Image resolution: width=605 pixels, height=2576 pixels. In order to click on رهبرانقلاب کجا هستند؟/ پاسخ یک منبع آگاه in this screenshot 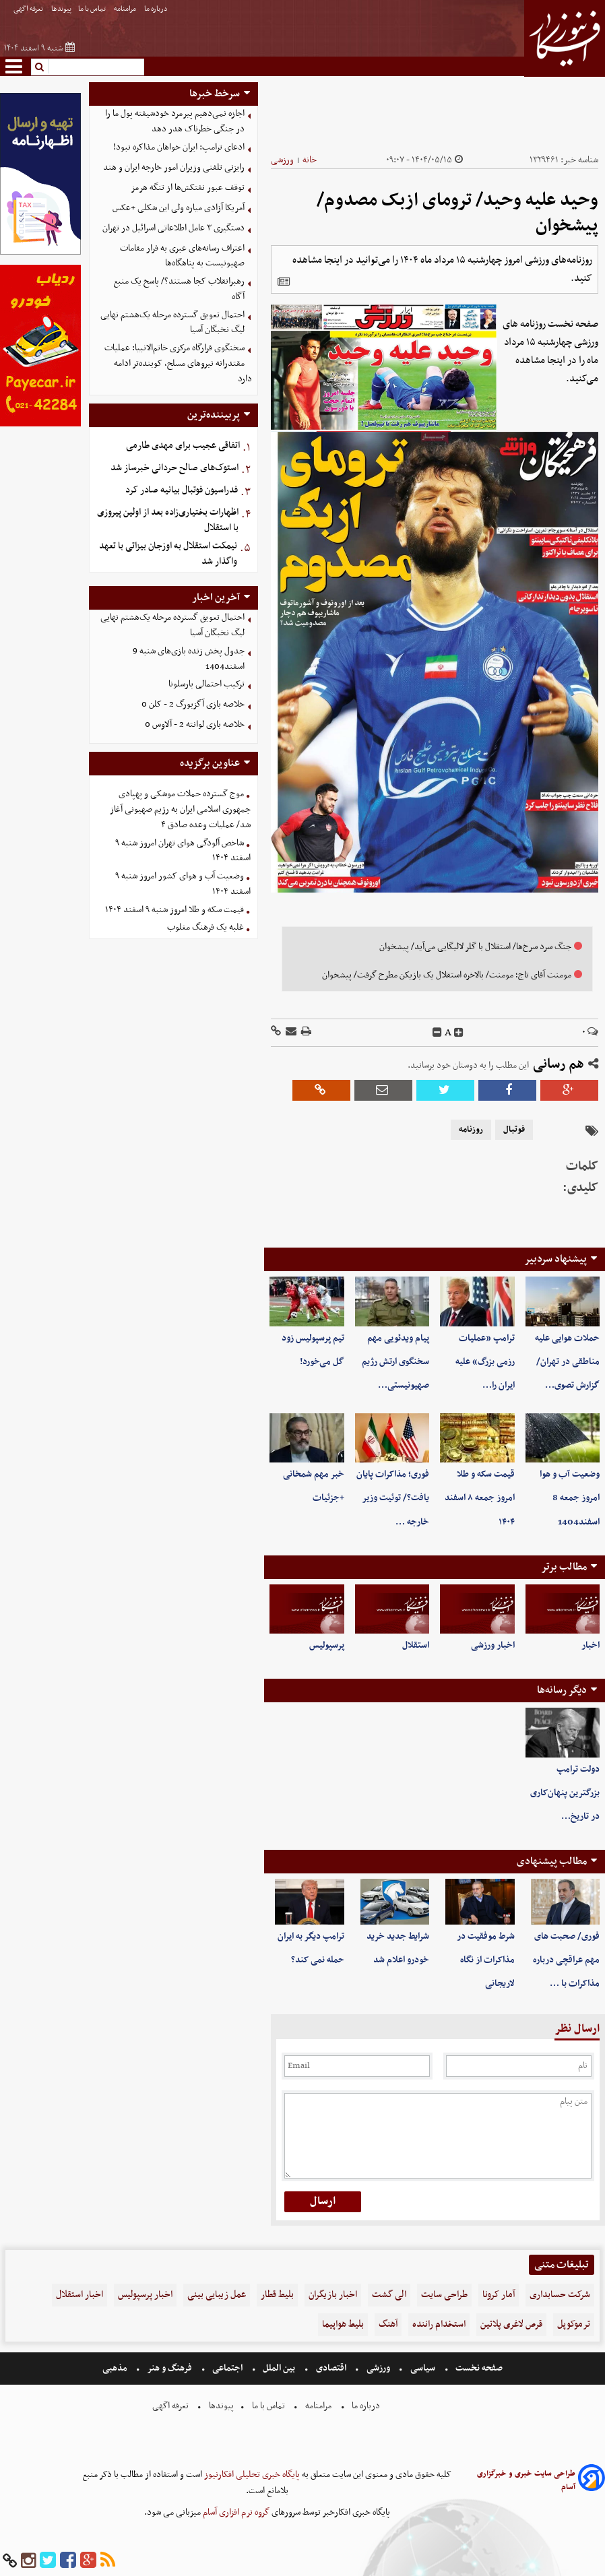, I will do `click(179, 288)`.